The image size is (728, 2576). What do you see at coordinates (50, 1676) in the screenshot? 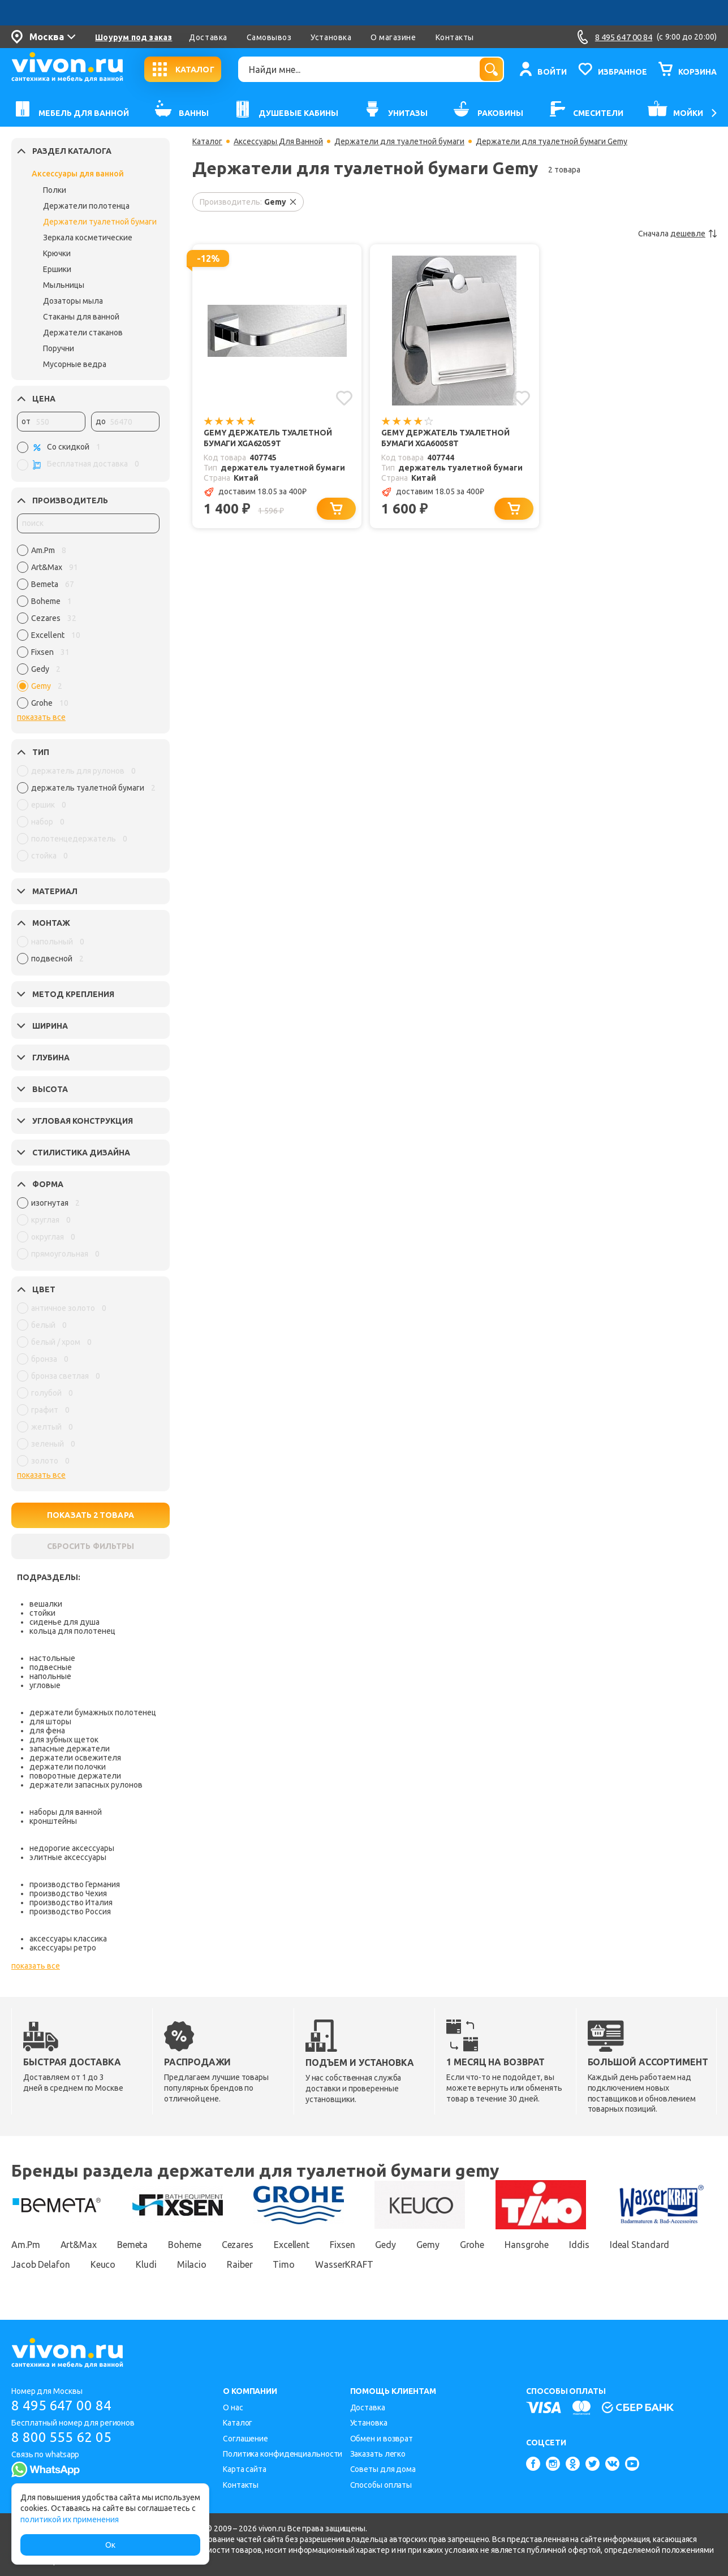
I see `напольные` at bounding box center [50, 1676].